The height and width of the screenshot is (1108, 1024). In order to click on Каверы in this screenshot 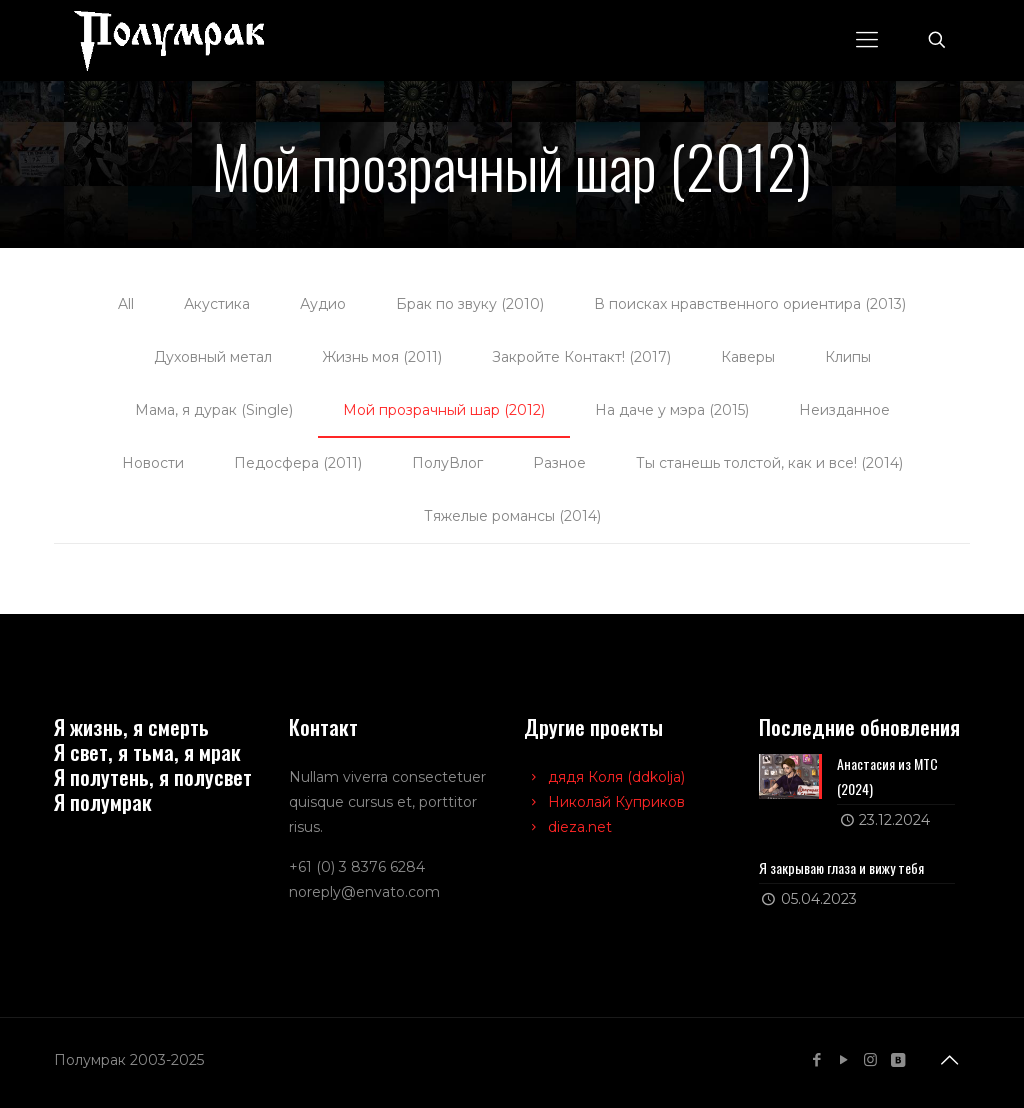, I will do `click(748, 357)`.